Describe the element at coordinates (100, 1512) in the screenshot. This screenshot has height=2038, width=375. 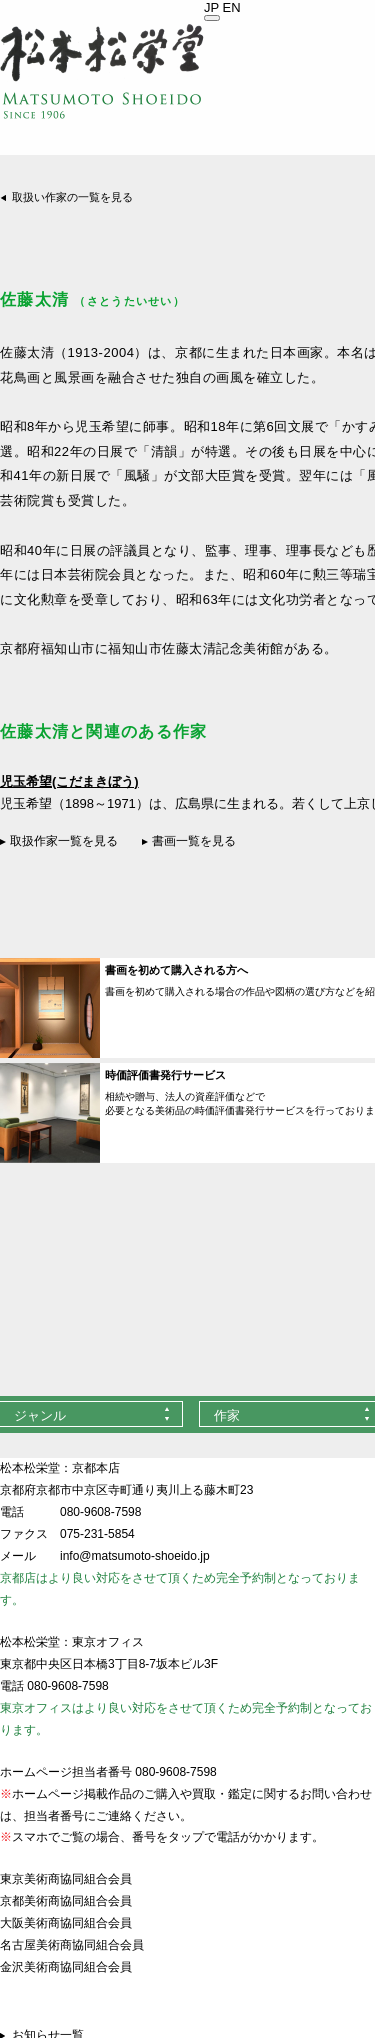
I see `080-9608-7598` at that location.